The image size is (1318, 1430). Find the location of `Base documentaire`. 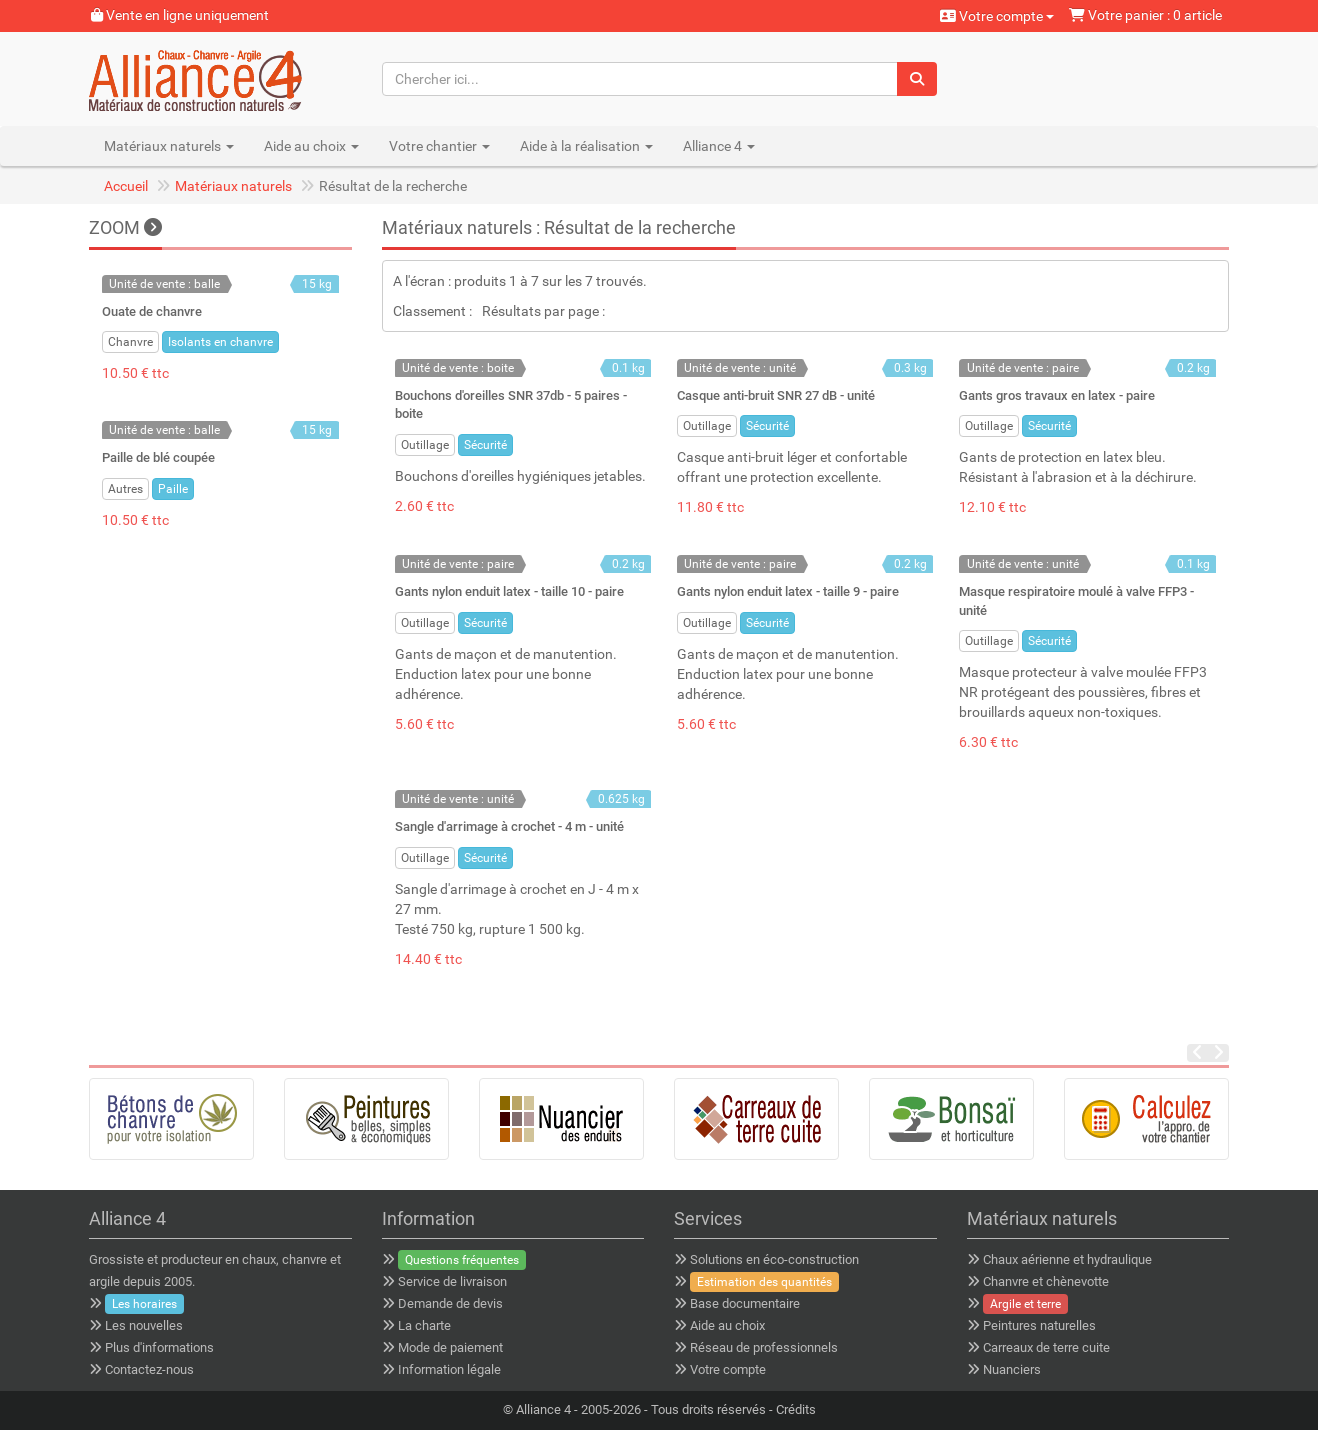

Base documentaire is located at coordinates (745, 1303).